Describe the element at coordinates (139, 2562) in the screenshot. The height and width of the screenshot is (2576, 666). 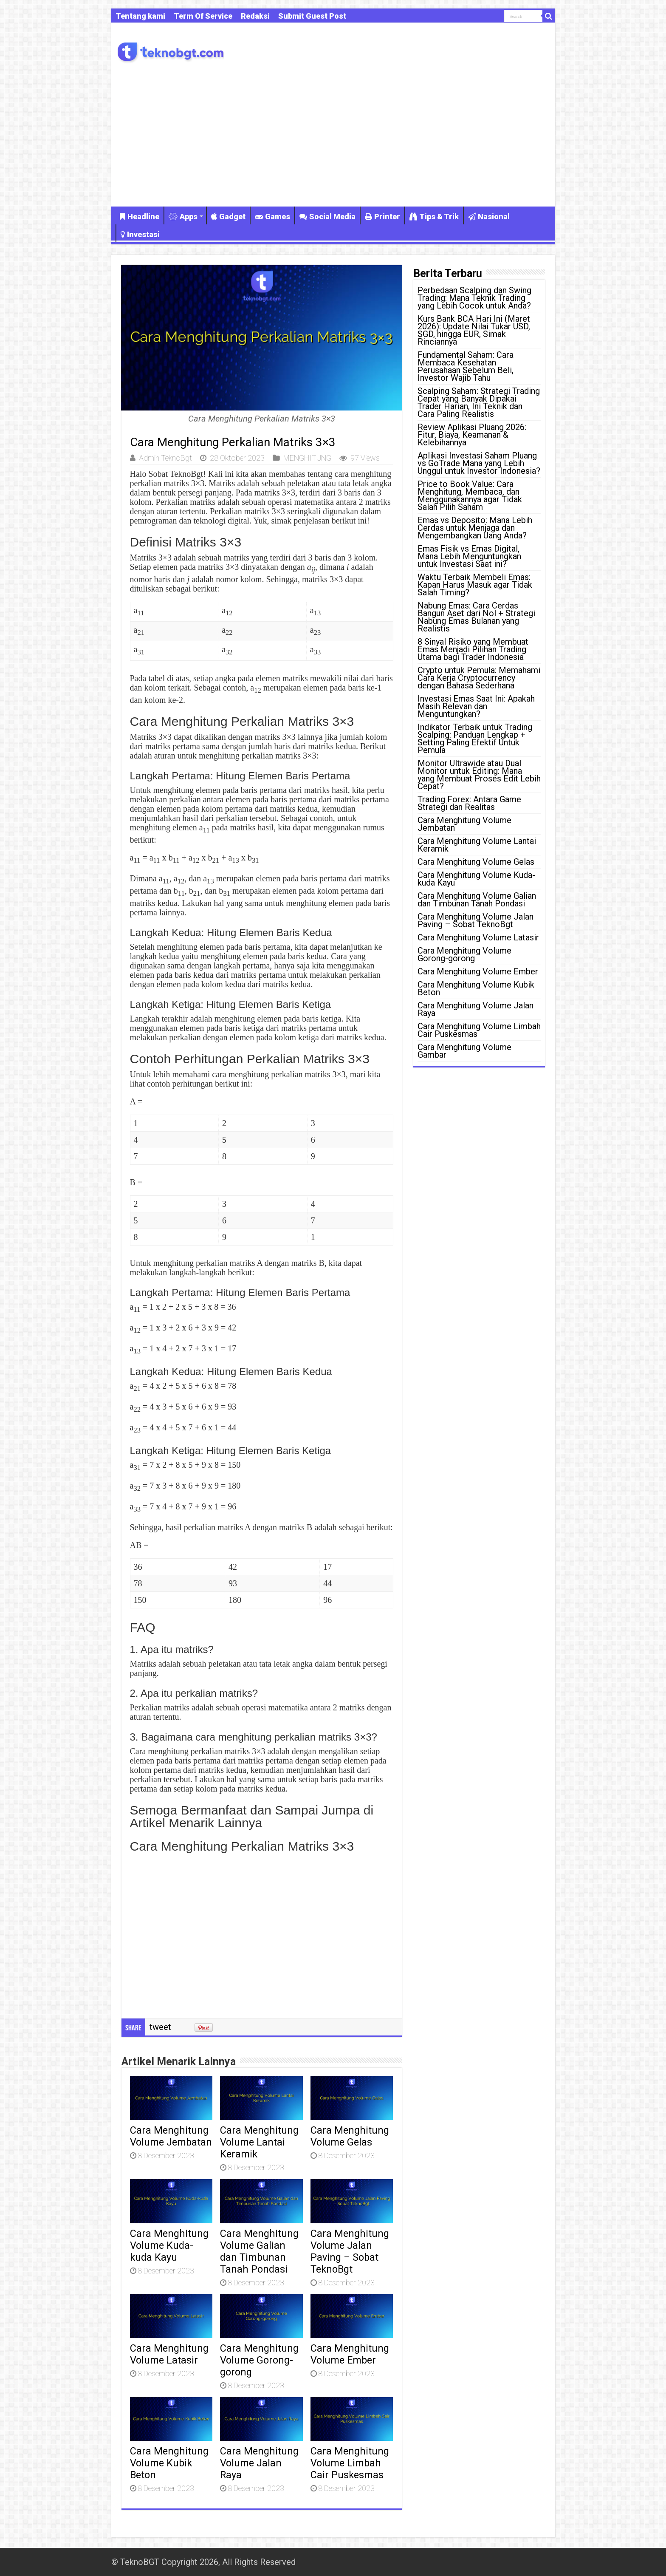
I see `TeknoBGT` at that location.